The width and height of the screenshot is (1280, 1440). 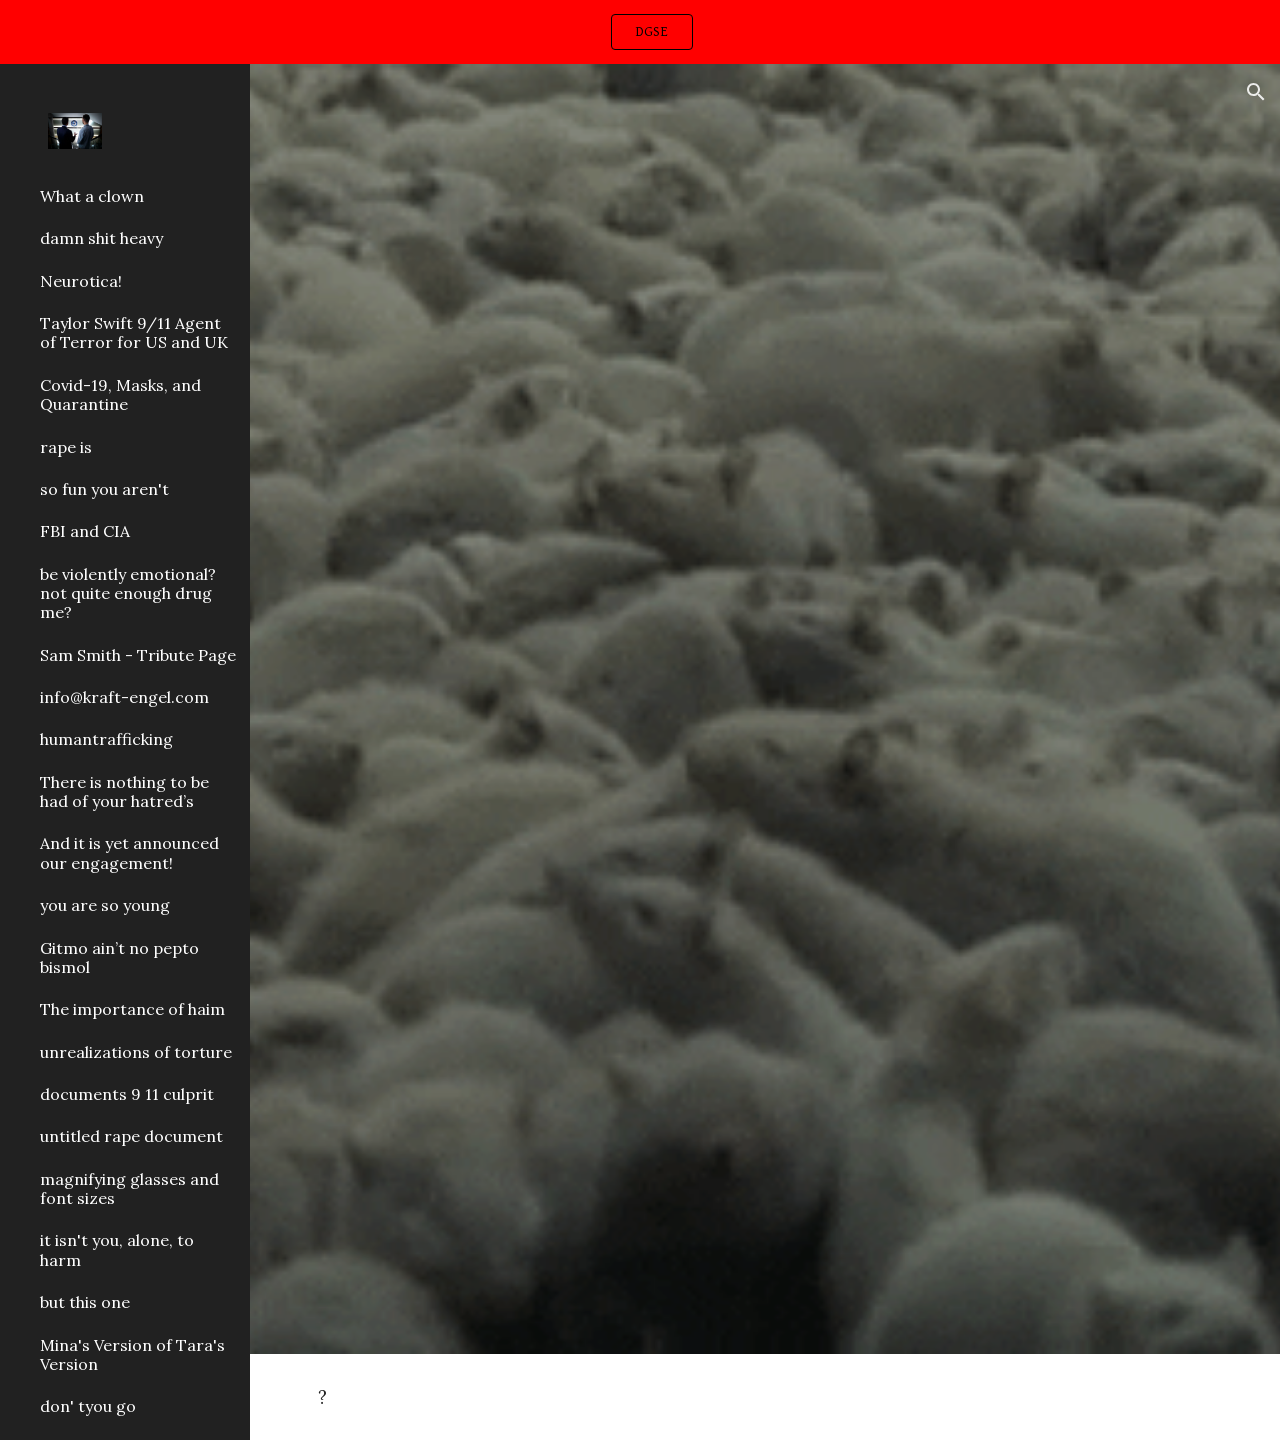 What do you see at coordinates (124, 697) in the screenshot?
I see `info@kraft-engel.com [link]` at bounding box center [124, 697].